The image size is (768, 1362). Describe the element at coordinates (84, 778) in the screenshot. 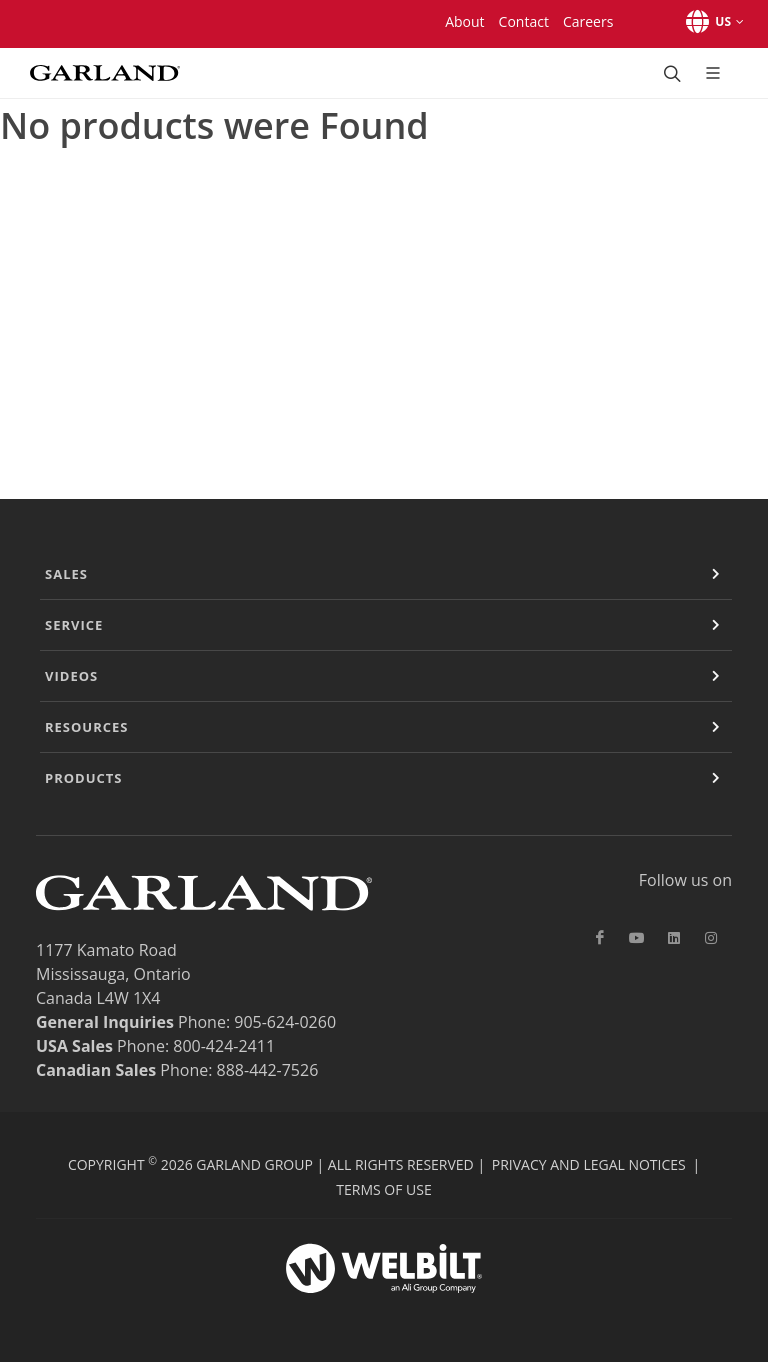

I see `Products` at that location.